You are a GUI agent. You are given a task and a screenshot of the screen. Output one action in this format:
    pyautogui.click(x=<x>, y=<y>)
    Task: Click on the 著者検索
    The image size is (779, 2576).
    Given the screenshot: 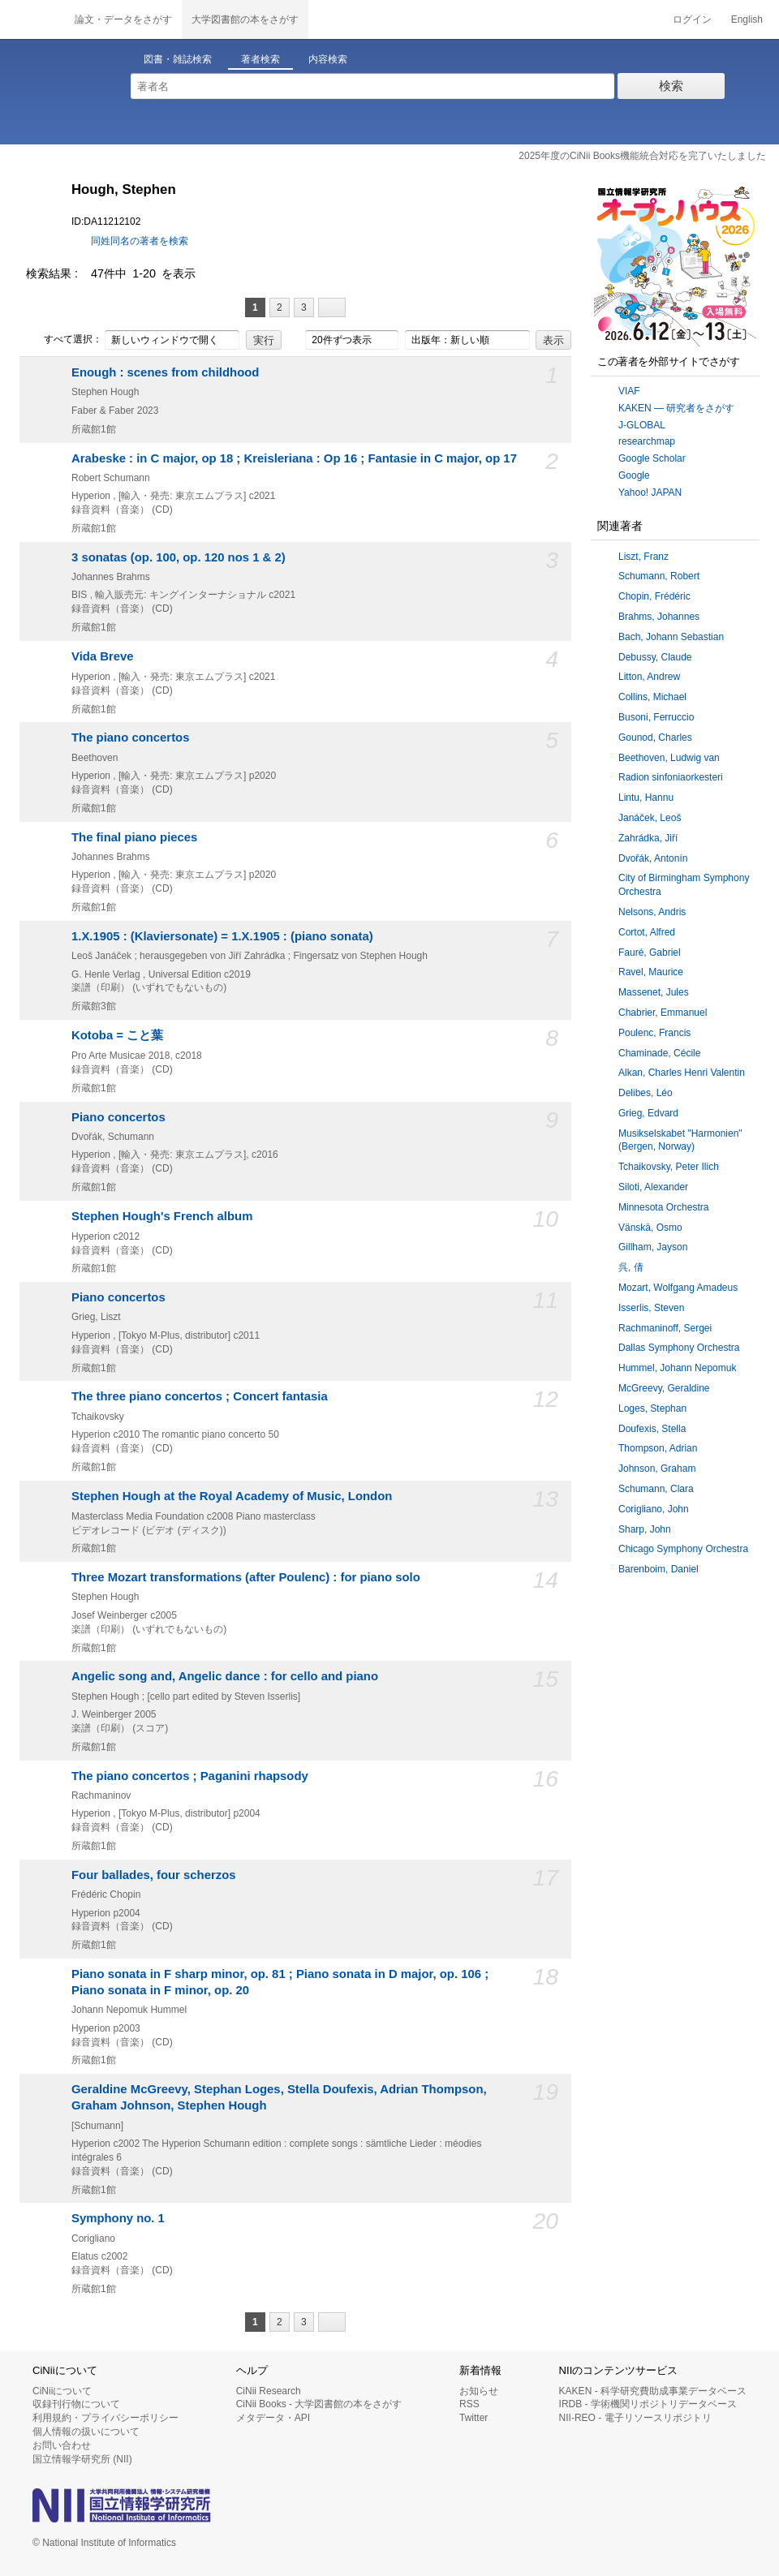 What is the action you would take?
    pyautogui.click(x=260, y=59)
    